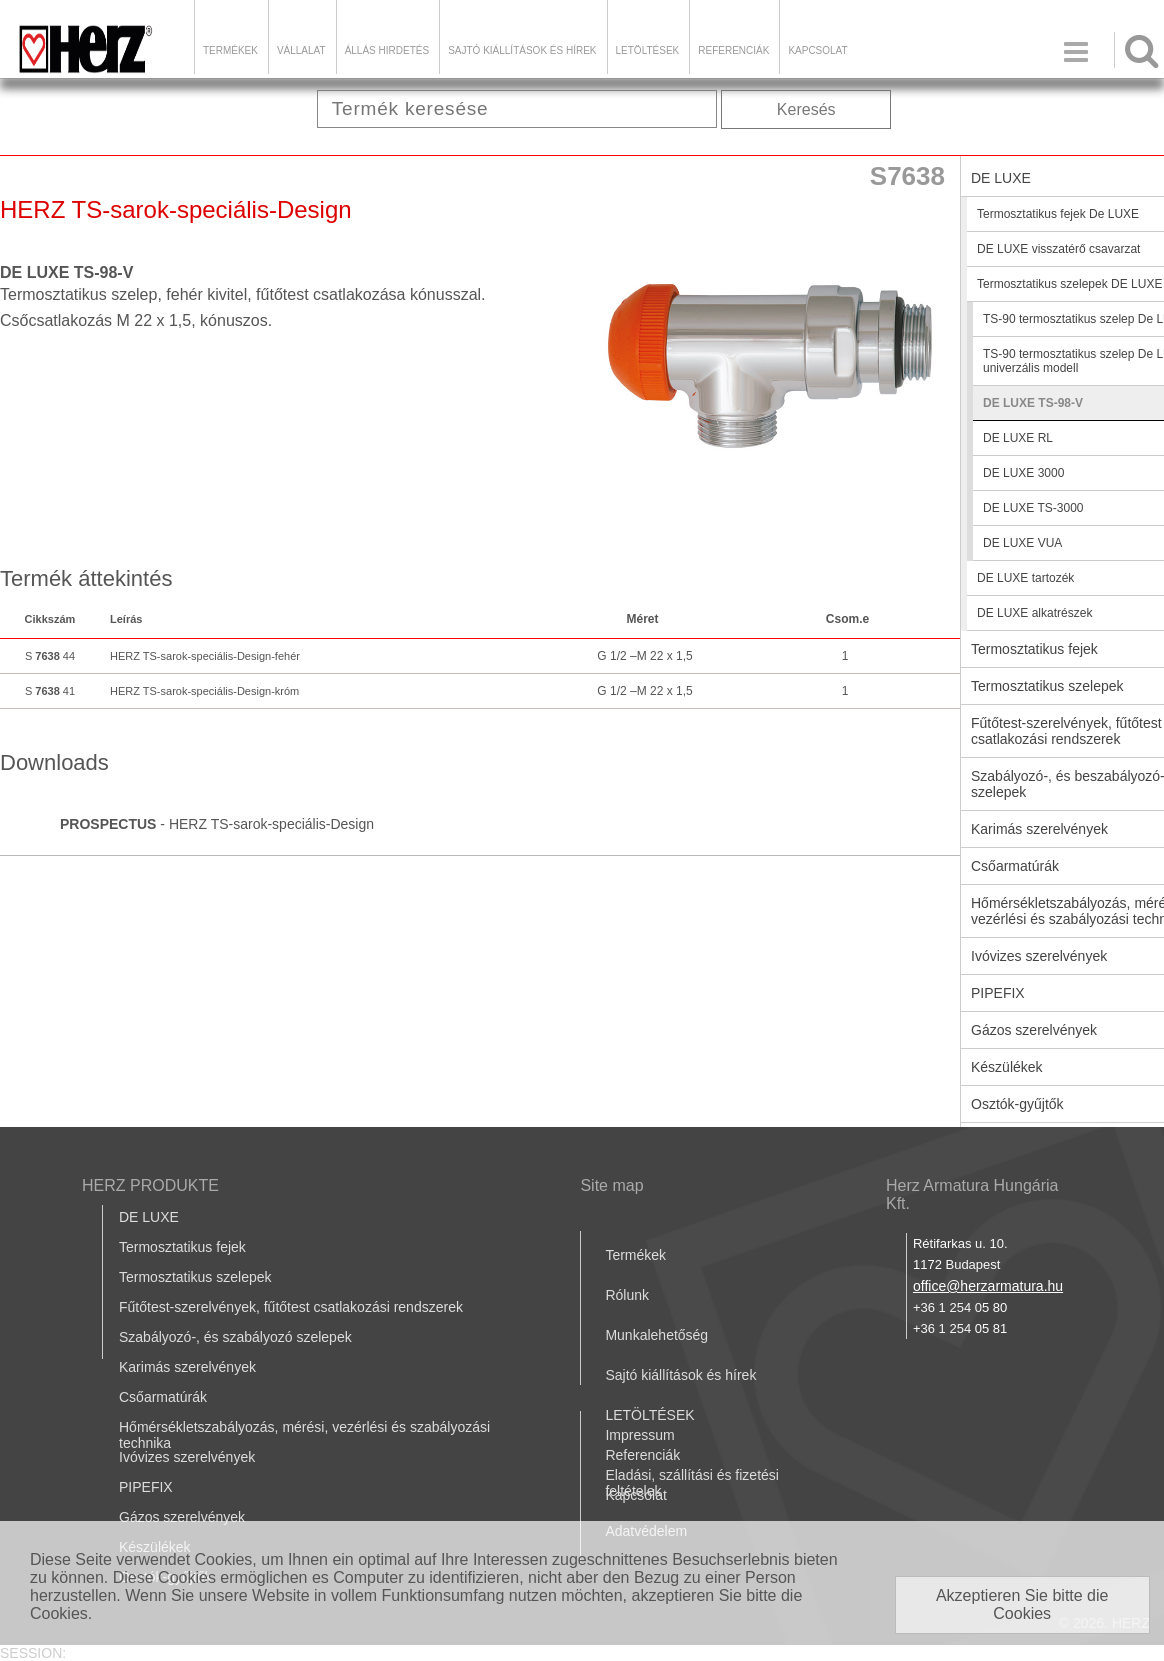  Describe the element at coordinates (304, 1435) in the screenshot. I see `Hőmérsékletszabályozás, mérési, vezérlési és szabályozási technika` at that location.